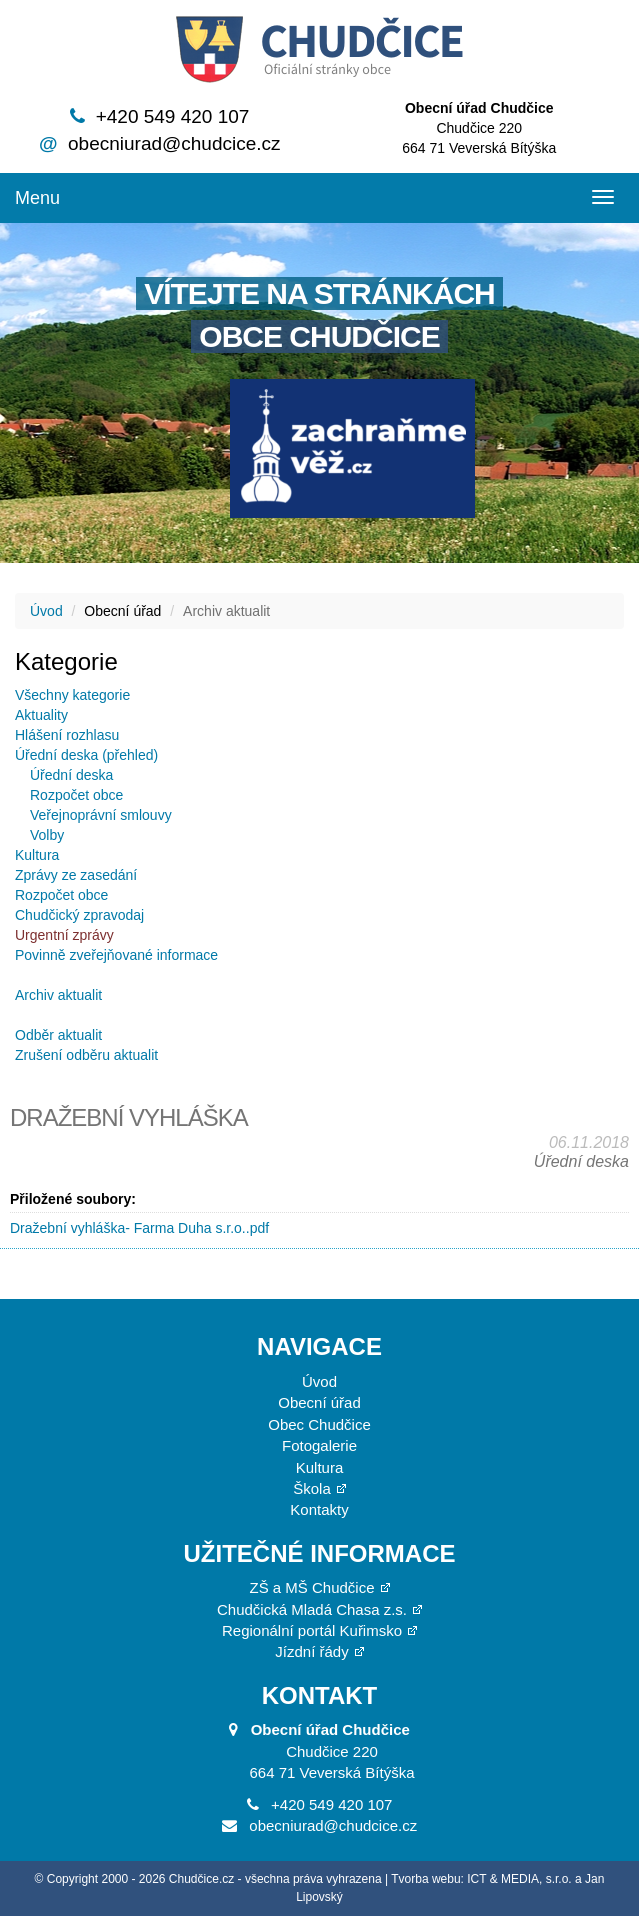 This screenshot has height=1916, width=639. Describe the element at coordinates (319, 1402) in the screenshot. I see `Obecní úřad` at that location.